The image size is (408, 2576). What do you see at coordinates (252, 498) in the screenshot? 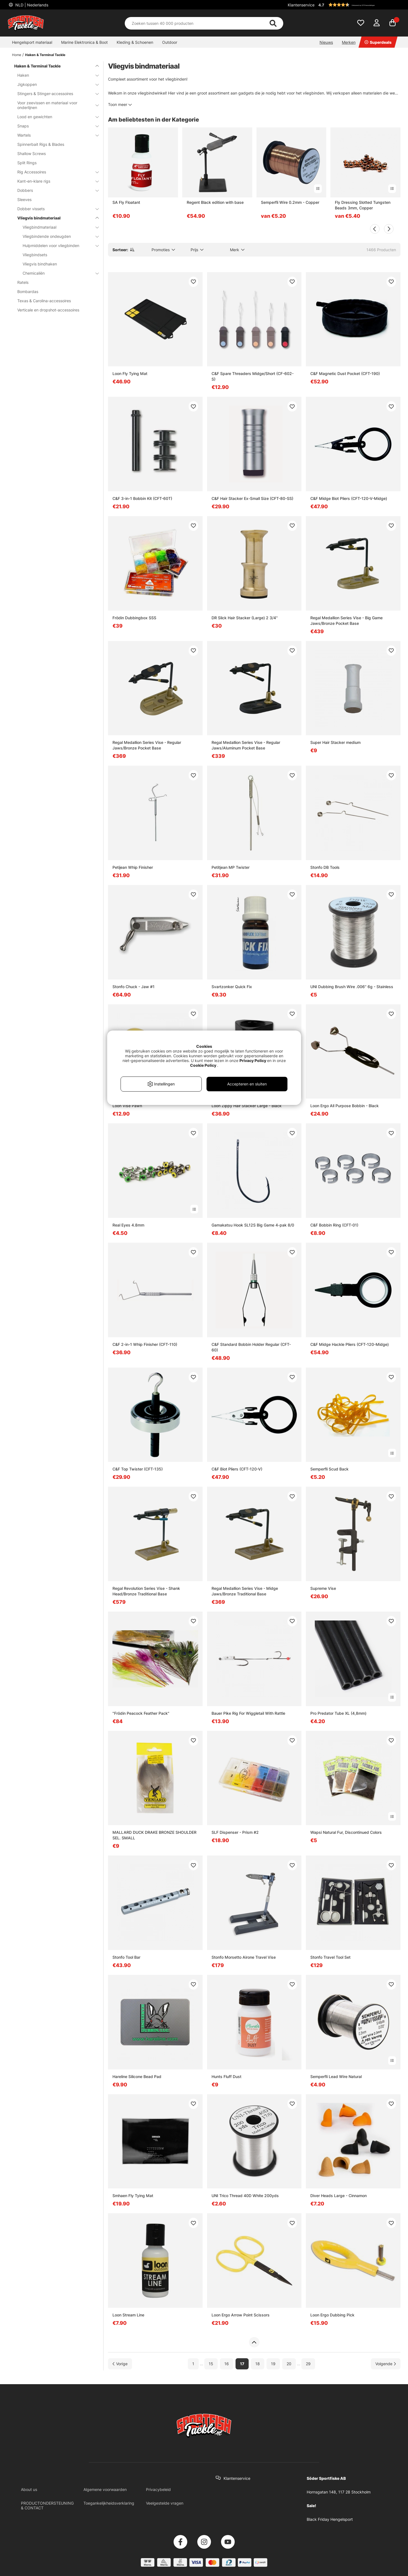
I see `C&F Hair Stacker Ex-Small Size (CFT-80-SS)` at bounding box center [252, 498].